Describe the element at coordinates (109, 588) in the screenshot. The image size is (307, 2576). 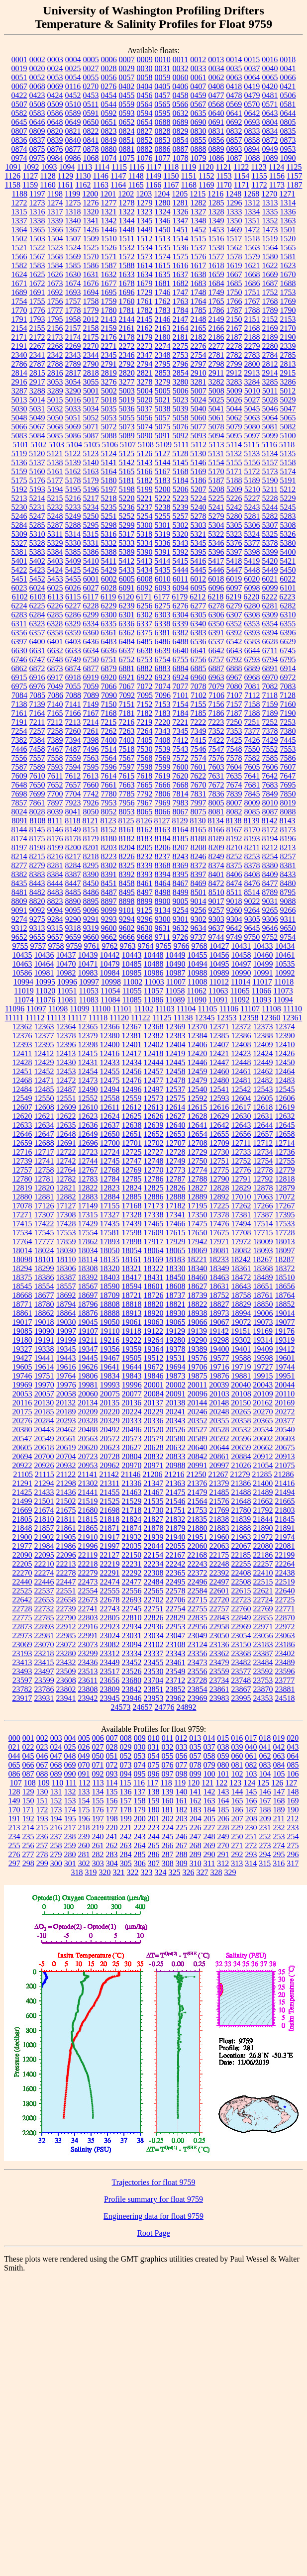
I see `6028` at that location.